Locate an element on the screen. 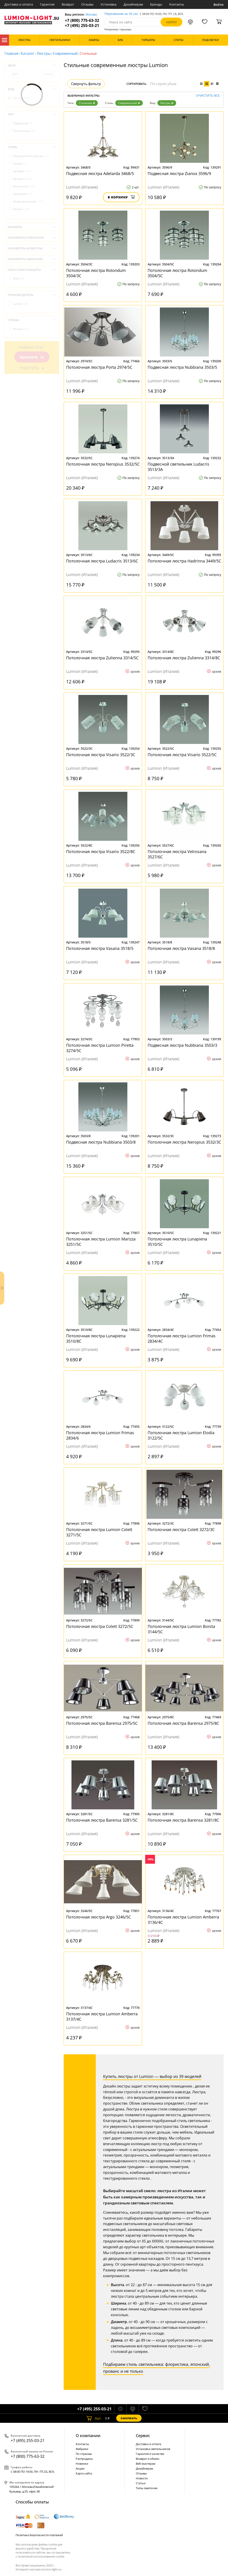 This screenshot has width=228, height=2576. Перезвоним за 30 сек is located at coordinates (121, 14).